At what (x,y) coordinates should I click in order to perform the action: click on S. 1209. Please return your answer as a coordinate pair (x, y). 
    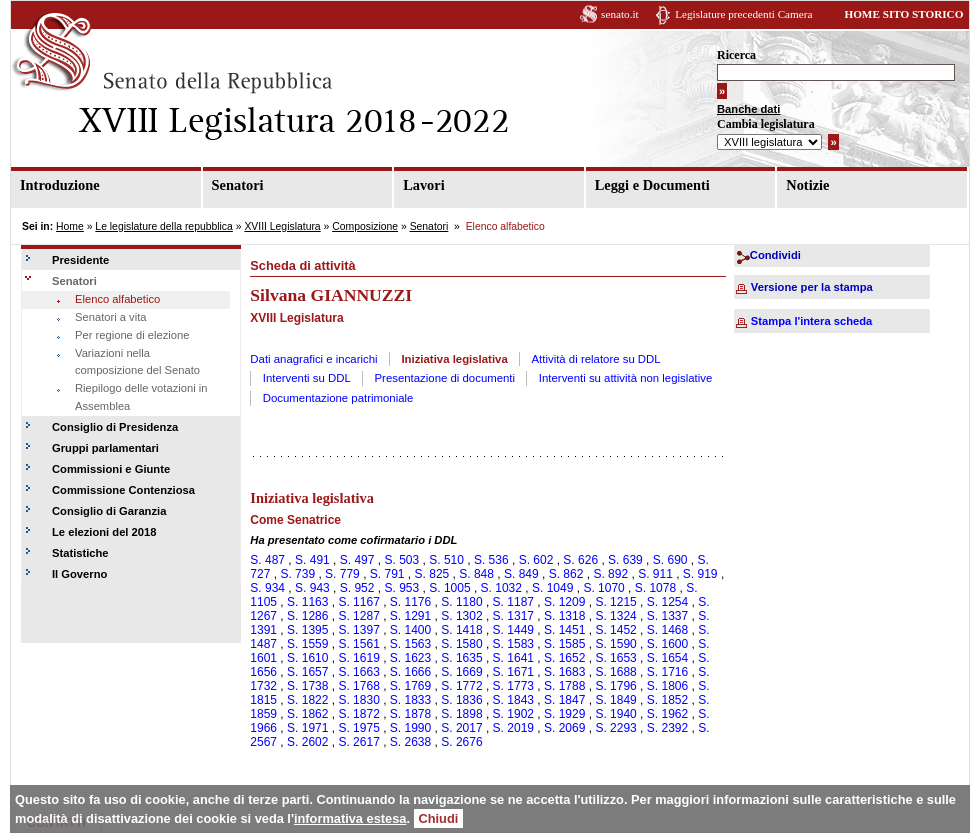
    Looking at the image, I should click on (564, 602).